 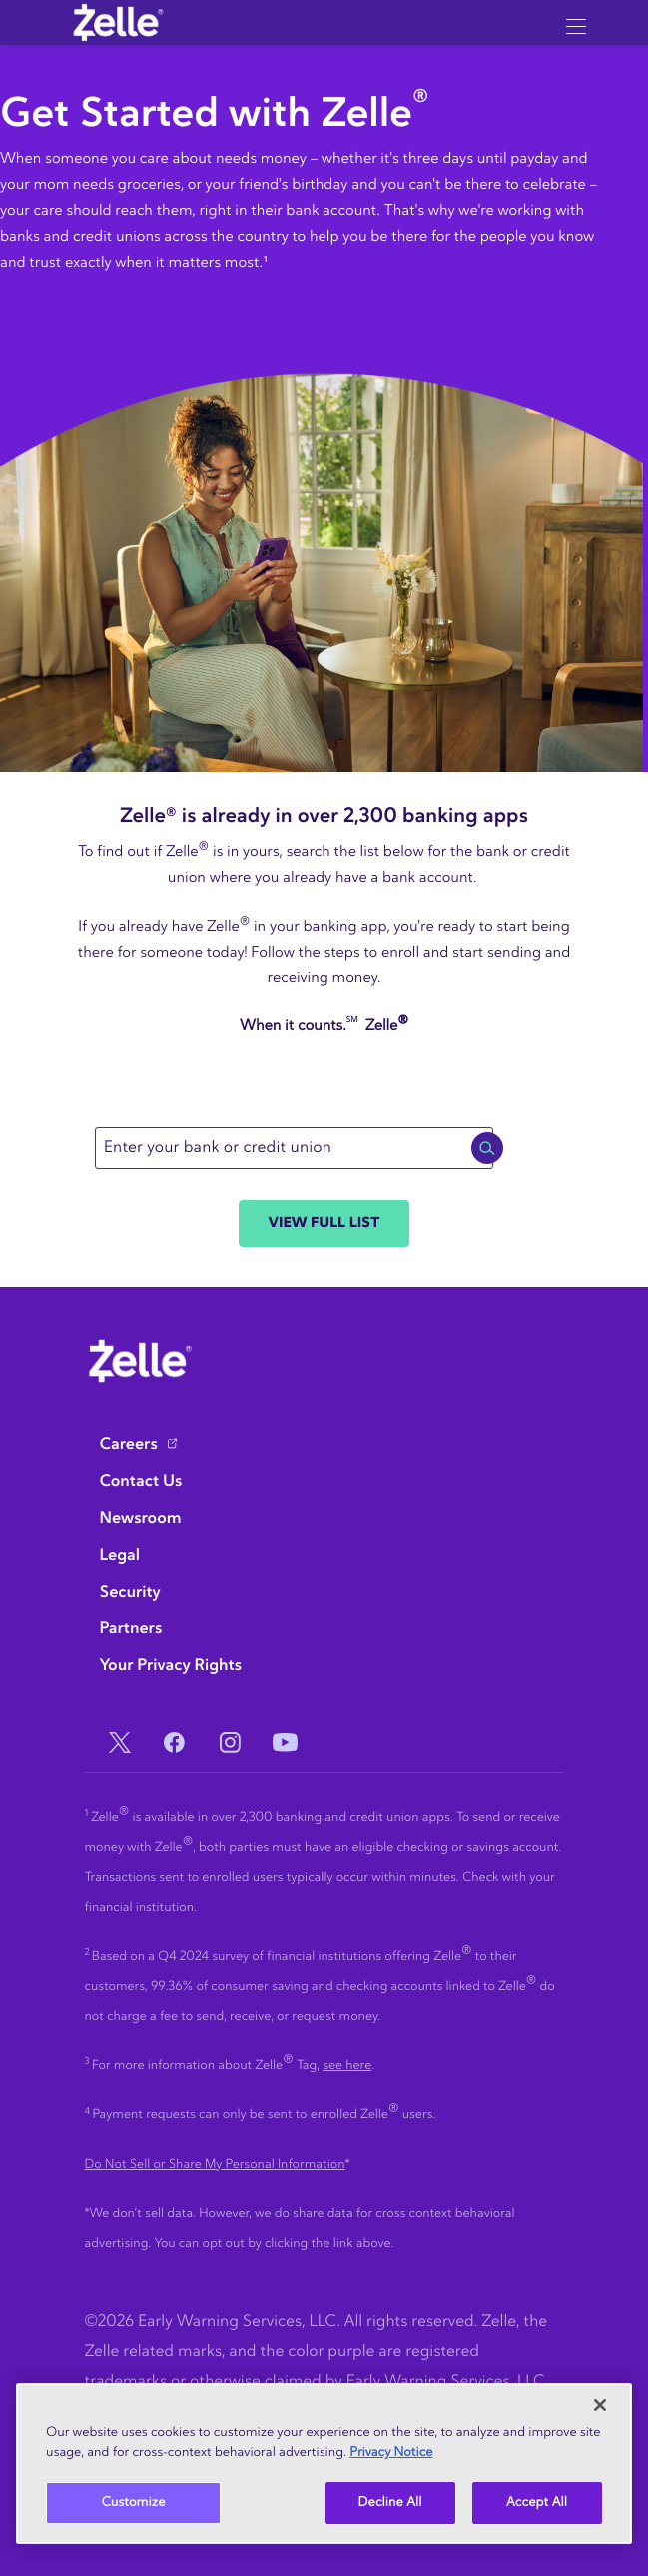 What do you see at coordinates (536, 2502) in the screenshot?
I see `Accept All` at bounding box center [536, 2502].